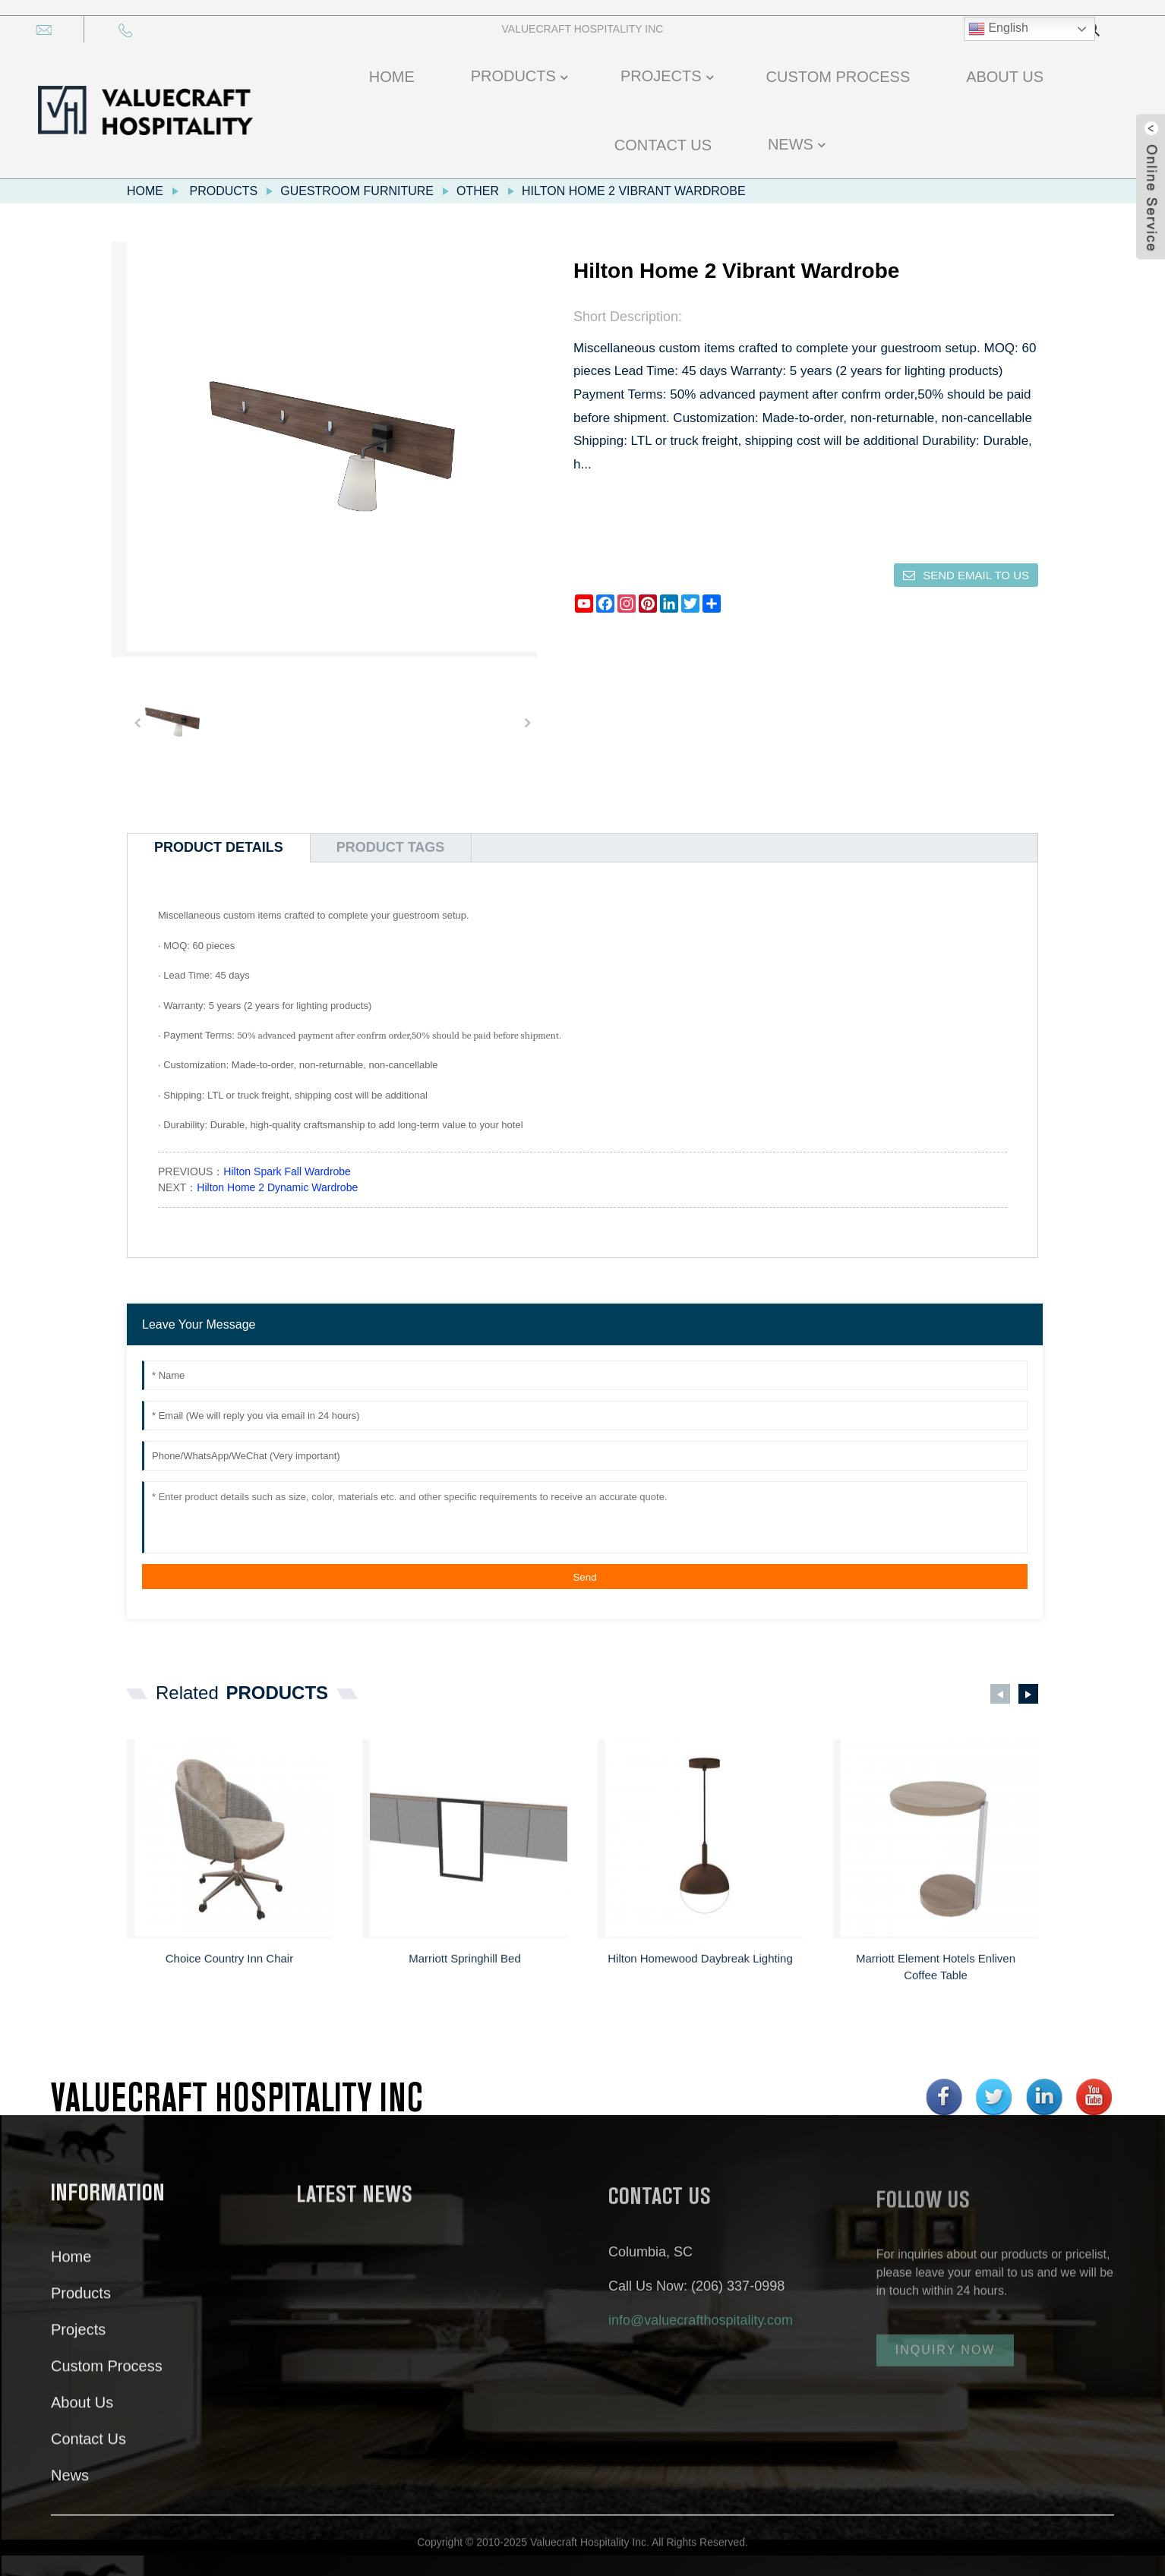 The height and width of the screenshot is (2576, 1165). What do you see at coordinates (477, 190) in the screenshot?
I see `Other` at bounding box center [477, 190].